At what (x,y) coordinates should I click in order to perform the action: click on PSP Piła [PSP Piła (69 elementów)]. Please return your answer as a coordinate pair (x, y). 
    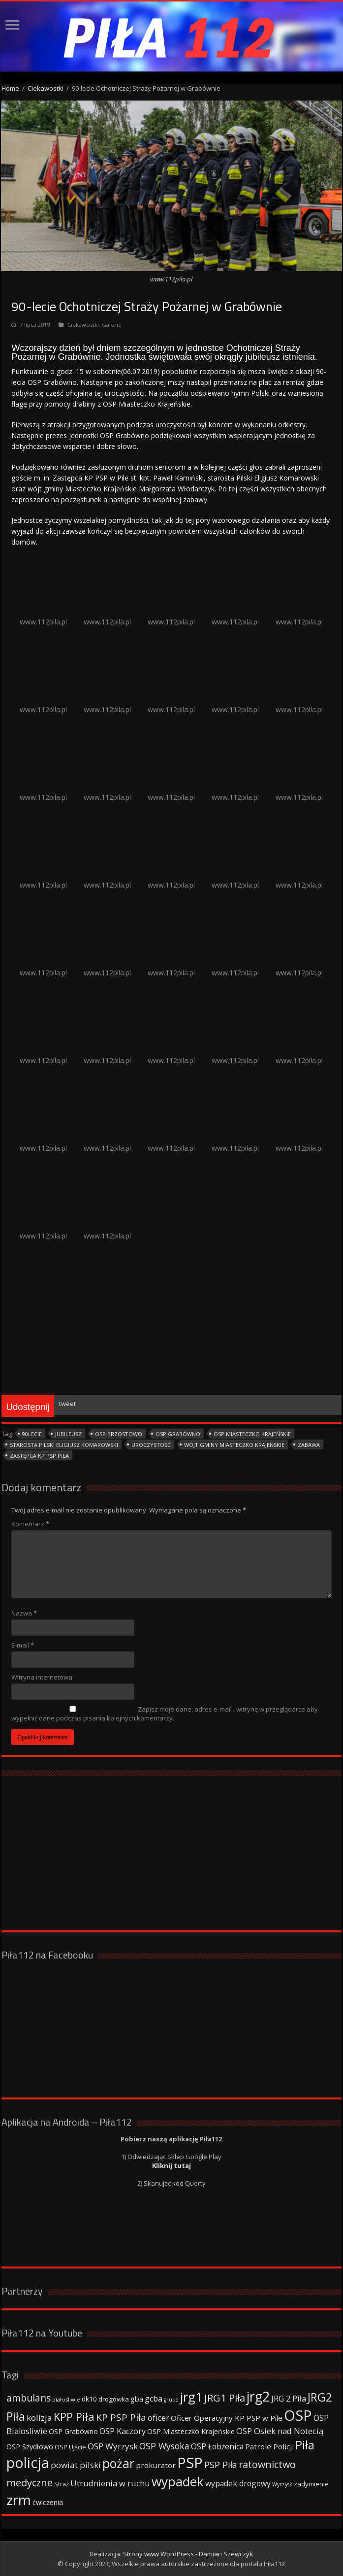
    Looking at the image, I should click on (220, 2465).